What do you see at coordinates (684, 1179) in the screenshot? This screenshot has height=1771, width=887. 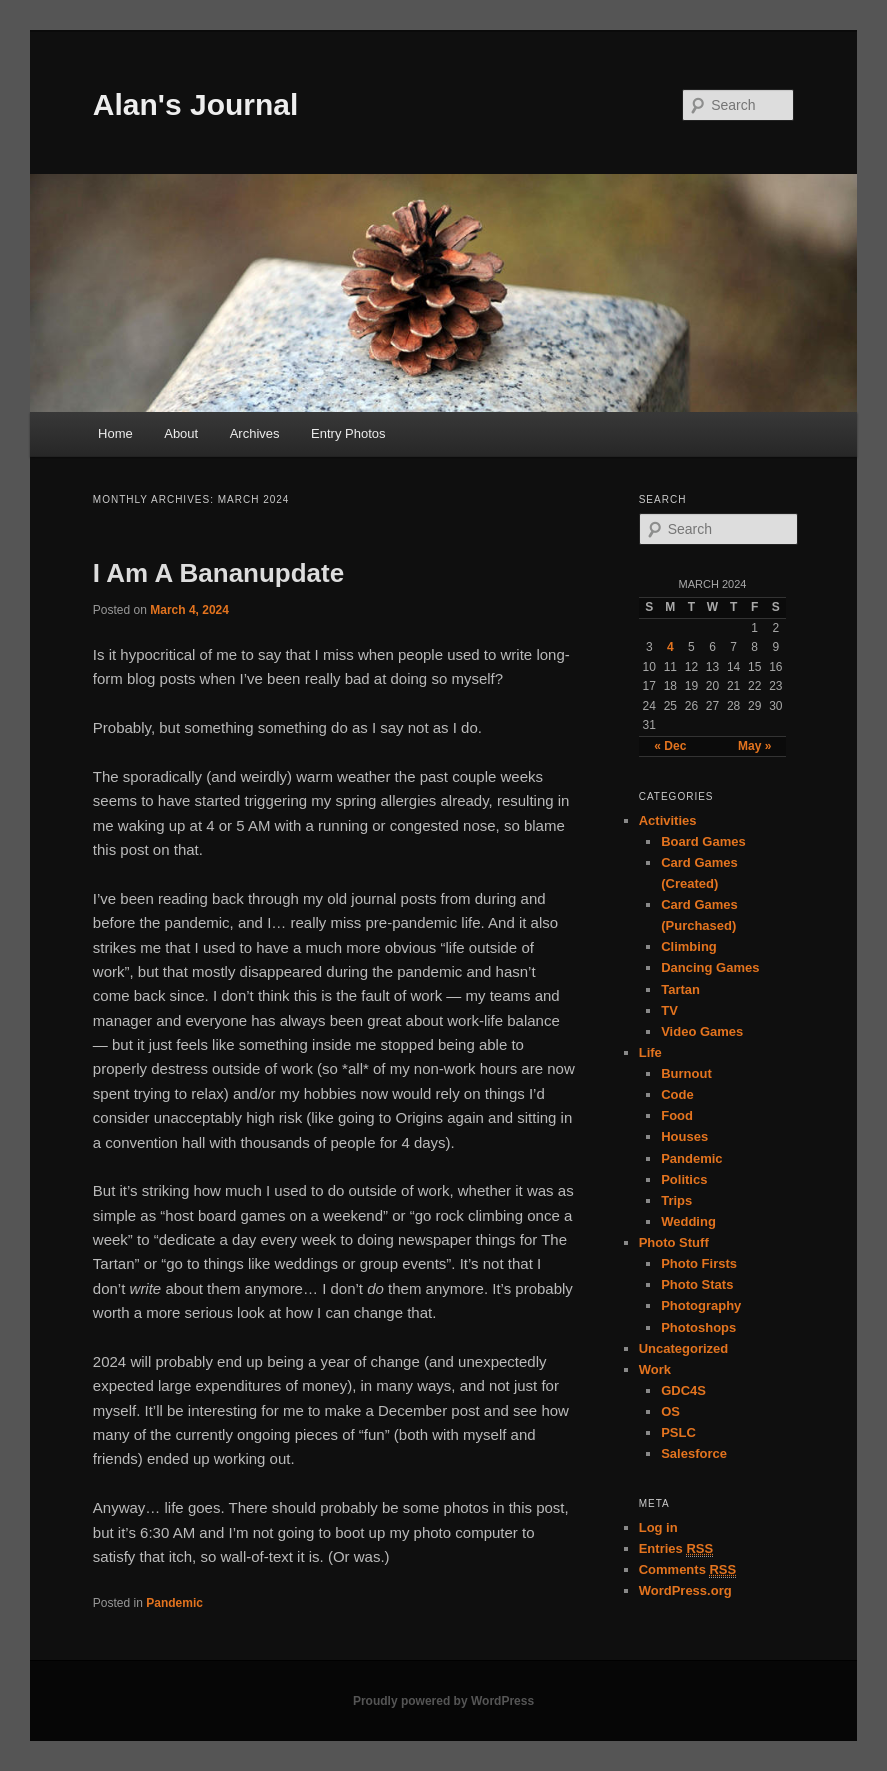 I see `Politics` at bounding box center [684, 1179].